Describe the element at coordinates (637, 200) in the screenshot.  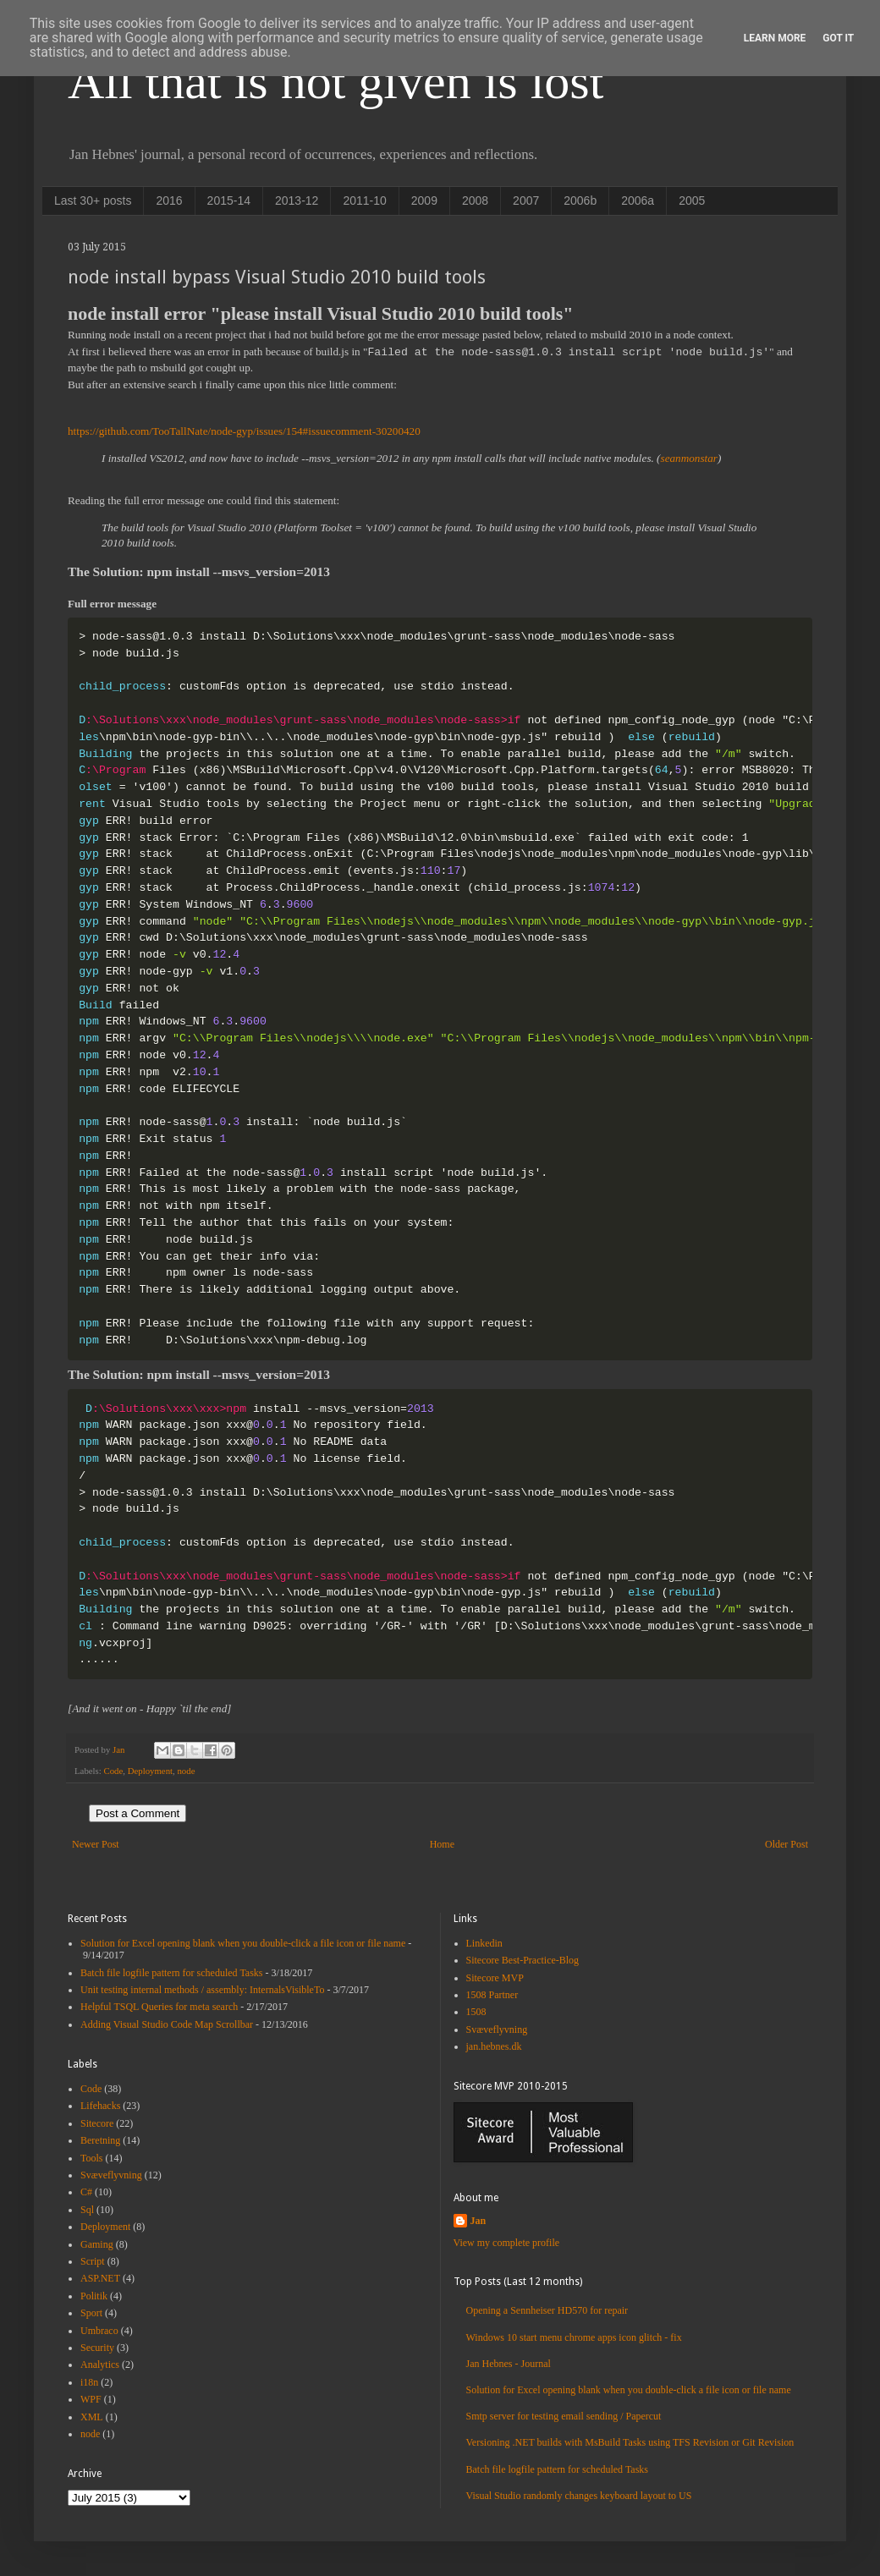
I see `2006a` at that location.